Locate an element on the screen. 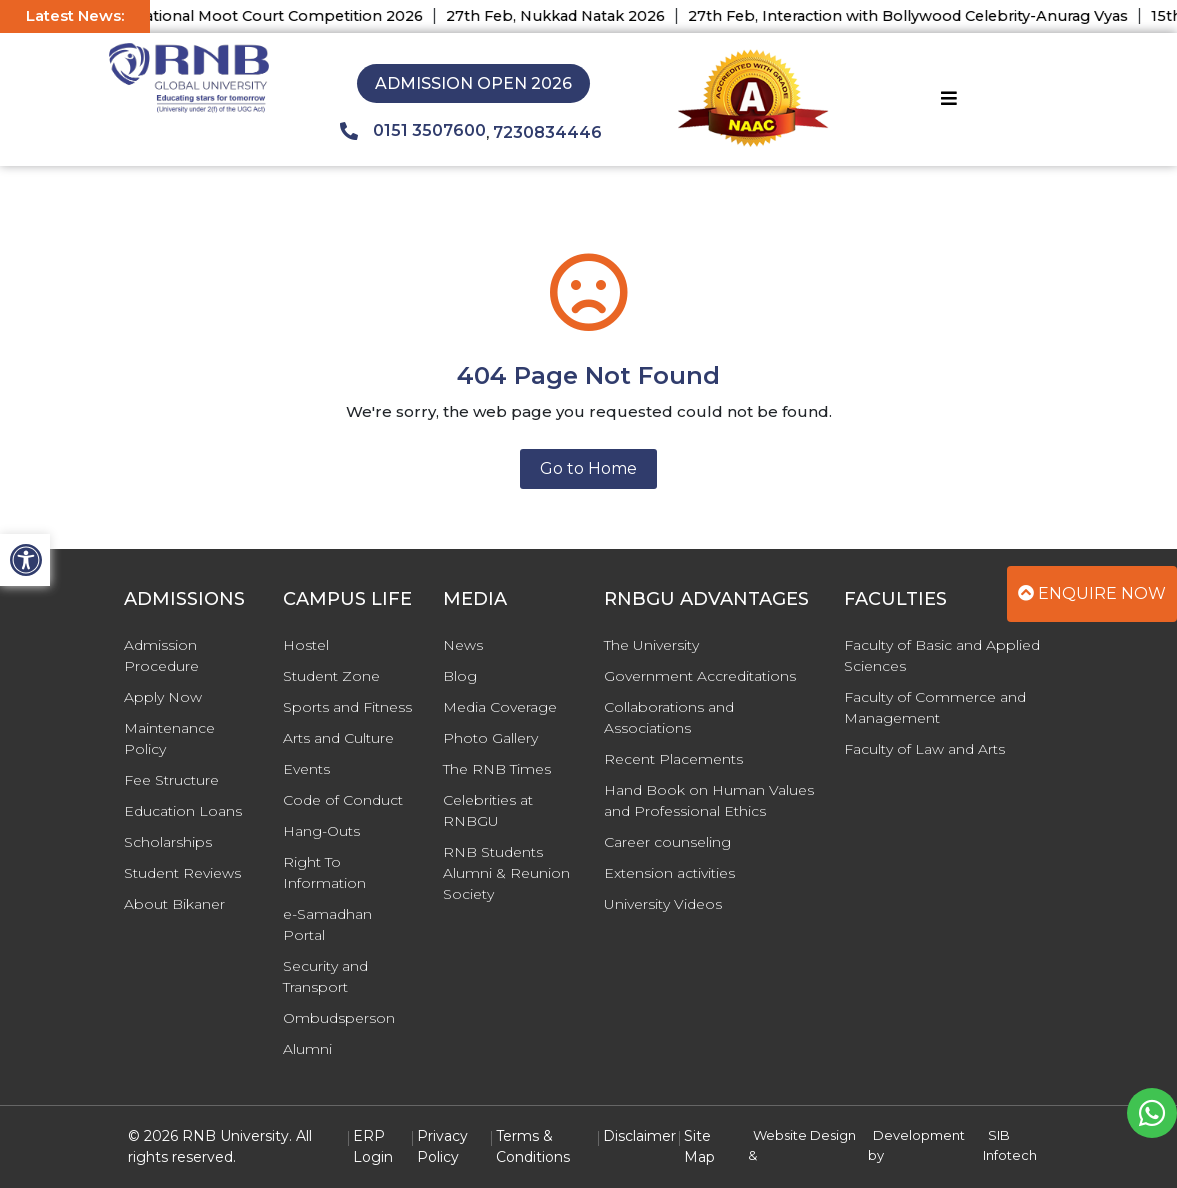  Arts and Culture is located at coordinates (338, 738).